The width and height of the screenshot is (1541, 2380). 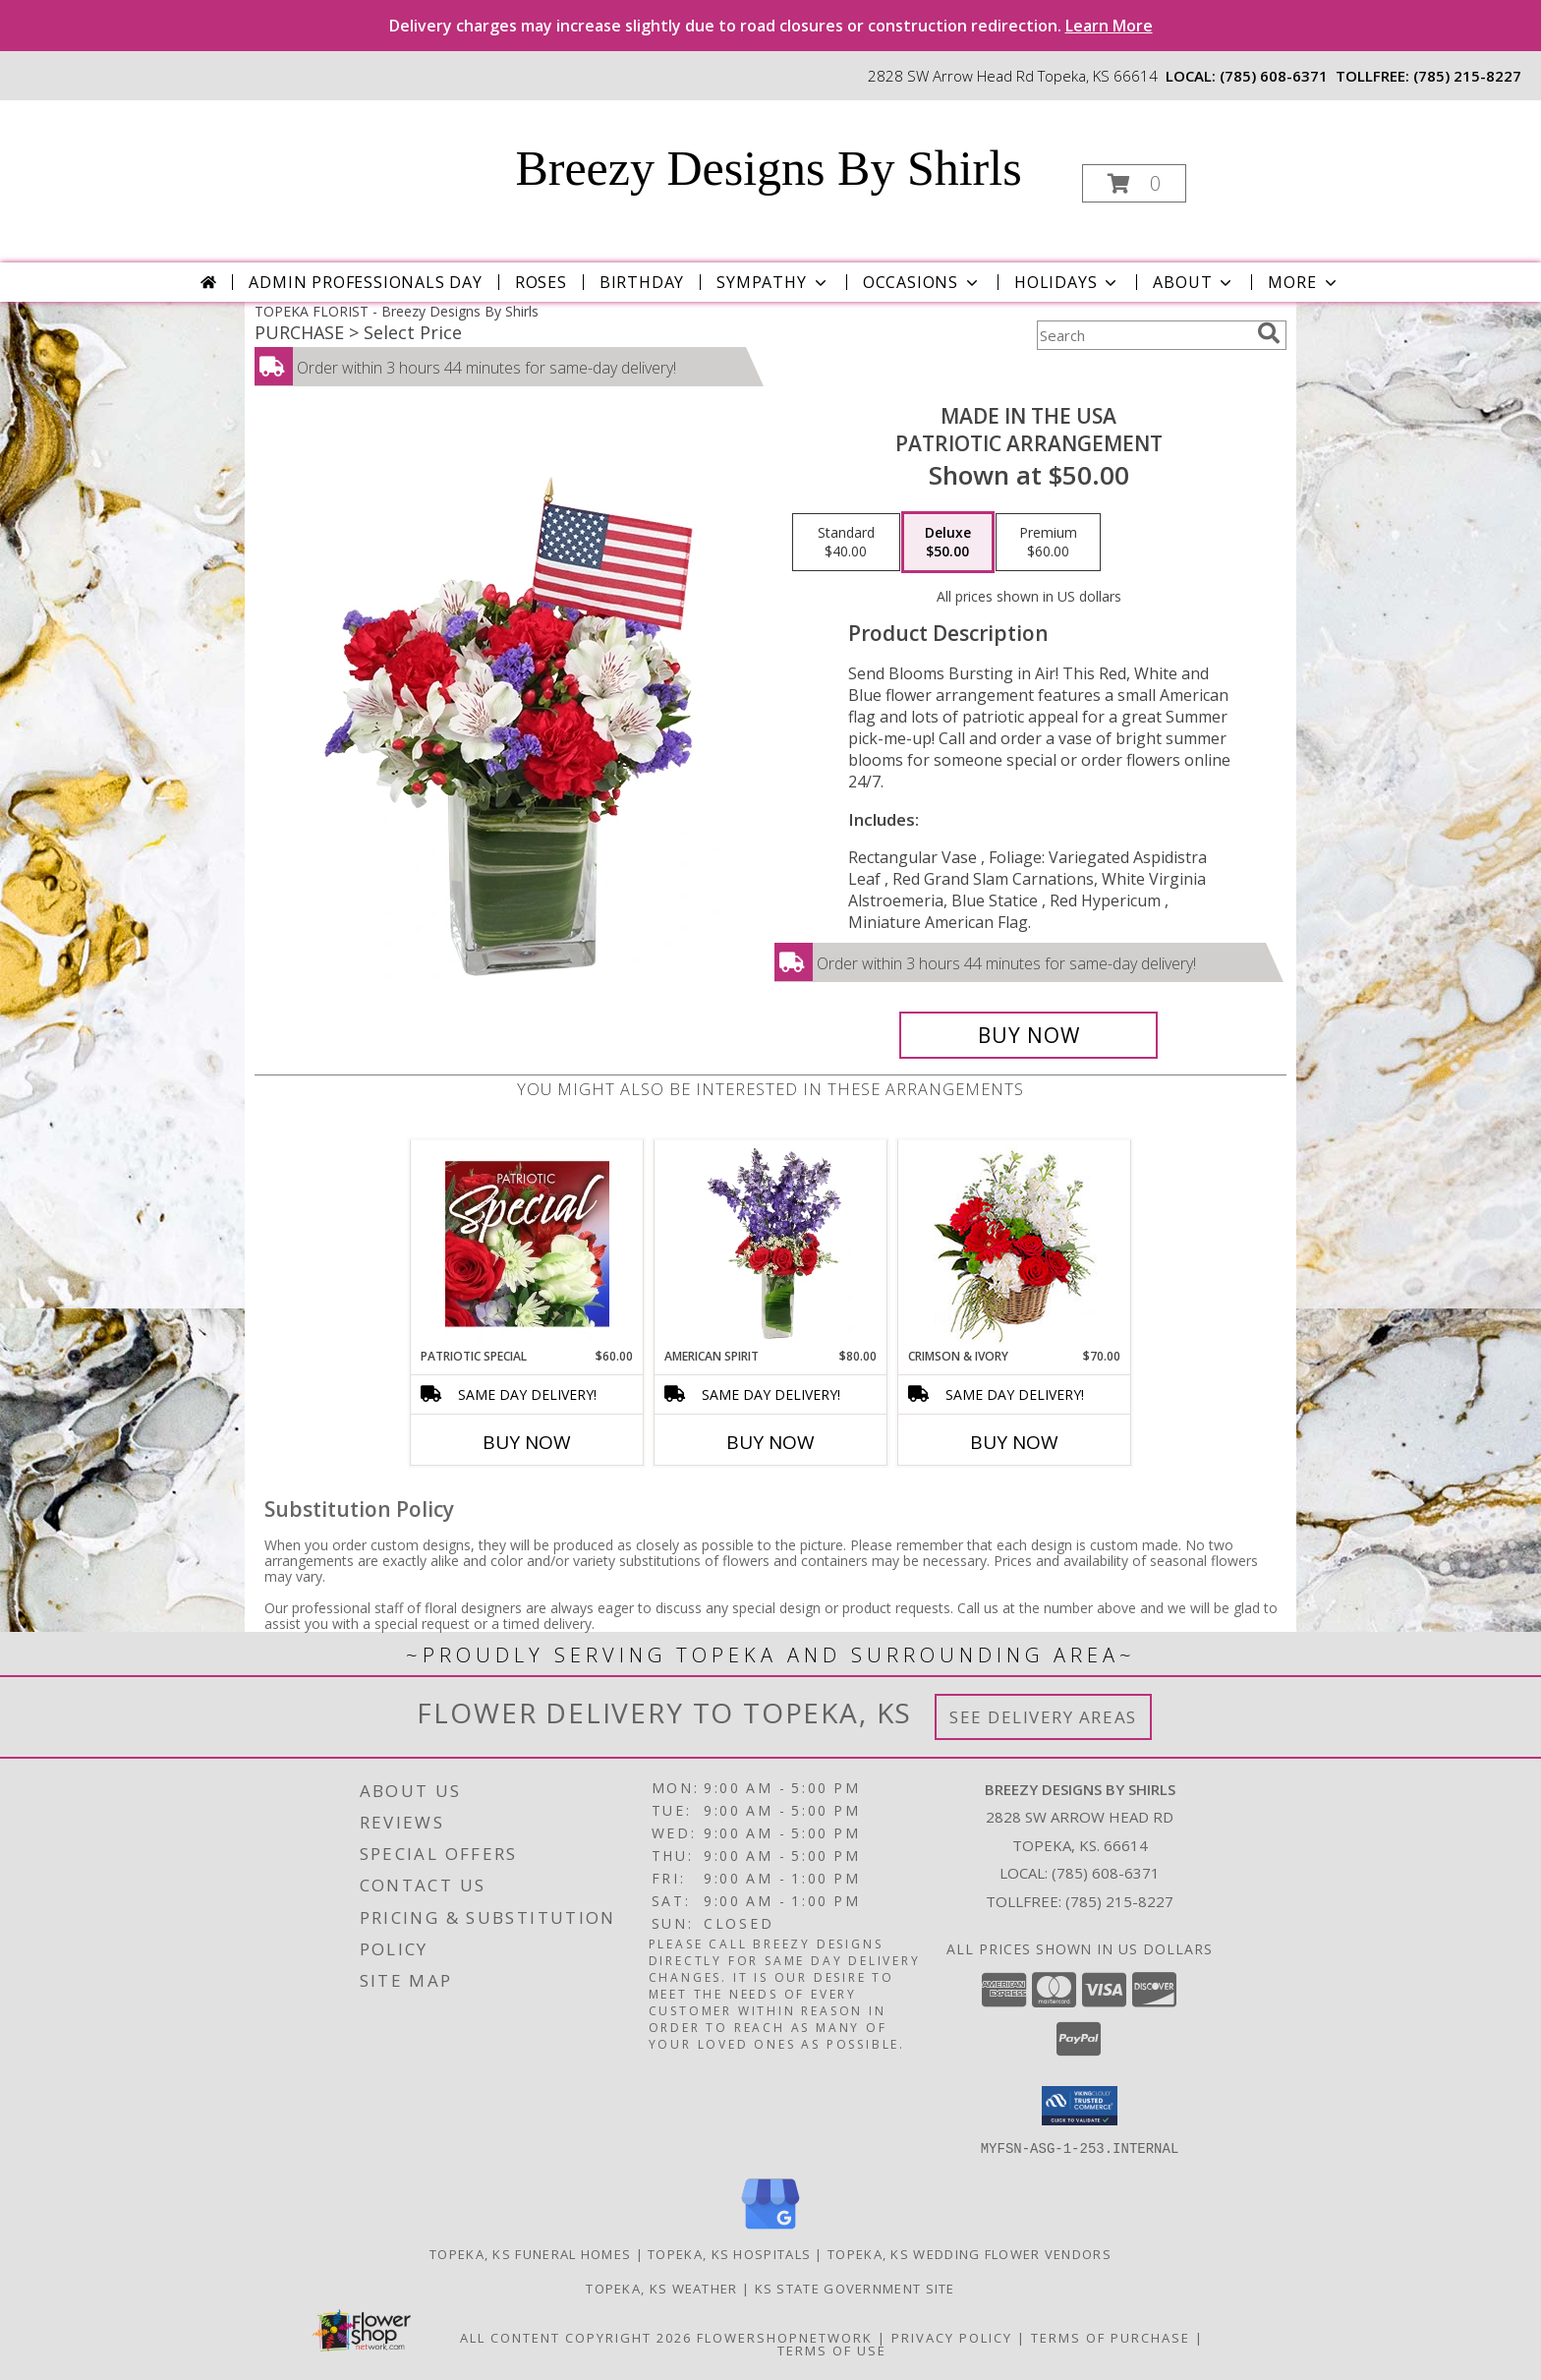 I want to click on (785) 608-6371 [Call local number: +1-785-608-6371], so click(x=1274, y=76).